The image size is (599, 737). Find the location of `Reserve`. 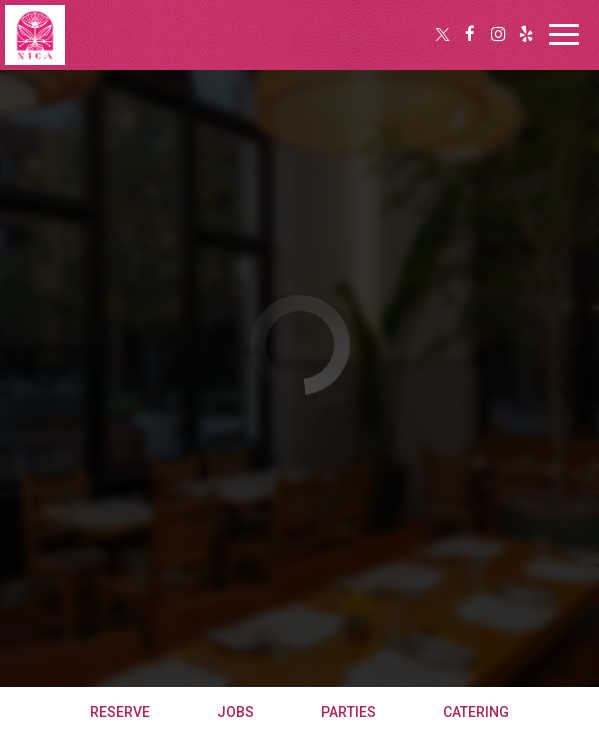

Reserve is located at coordinates (120, 712).